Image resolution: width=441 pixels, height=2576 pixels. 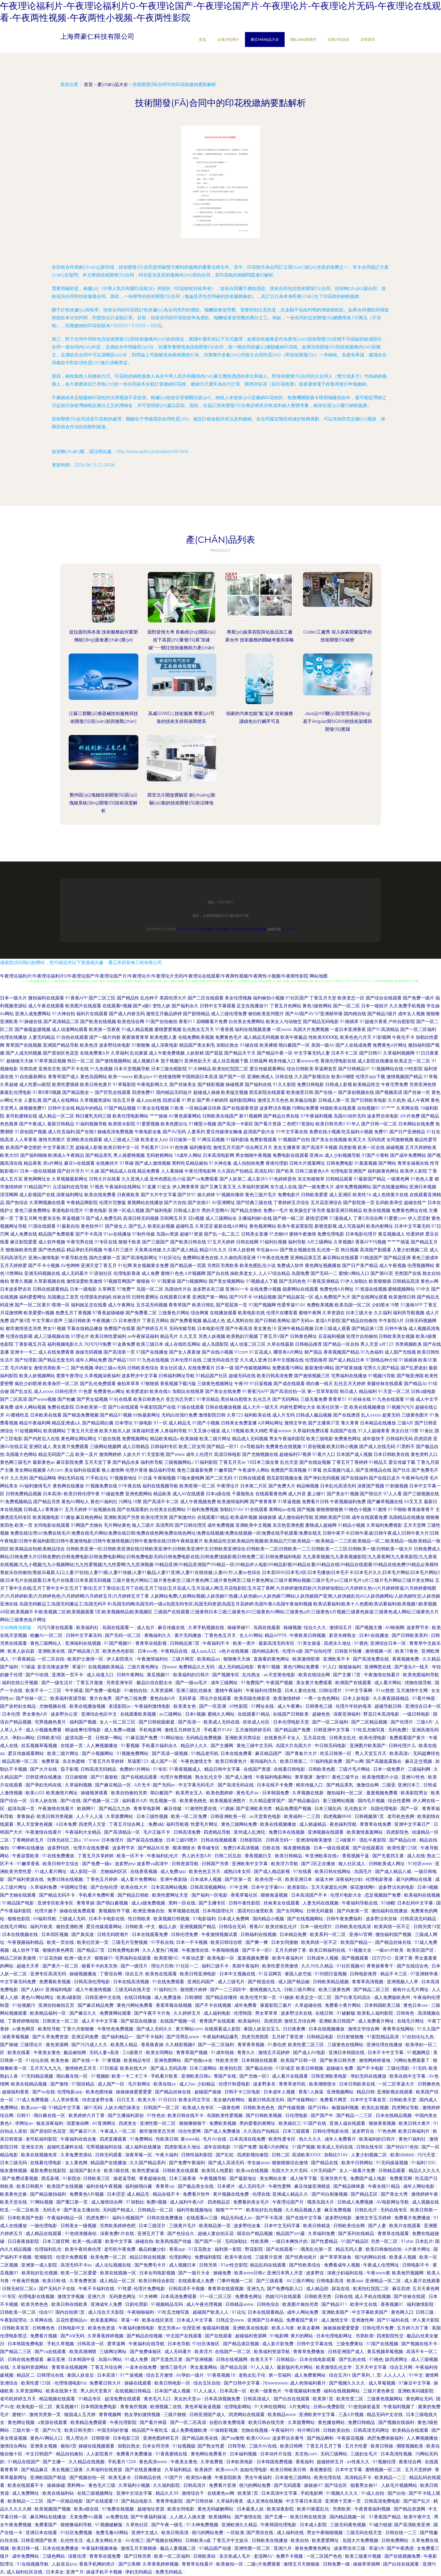 What do you see at coordinates (327, 1950) in the screenshot?
I see `欧美日韩福利在线` at bounding box center [327, 1950].